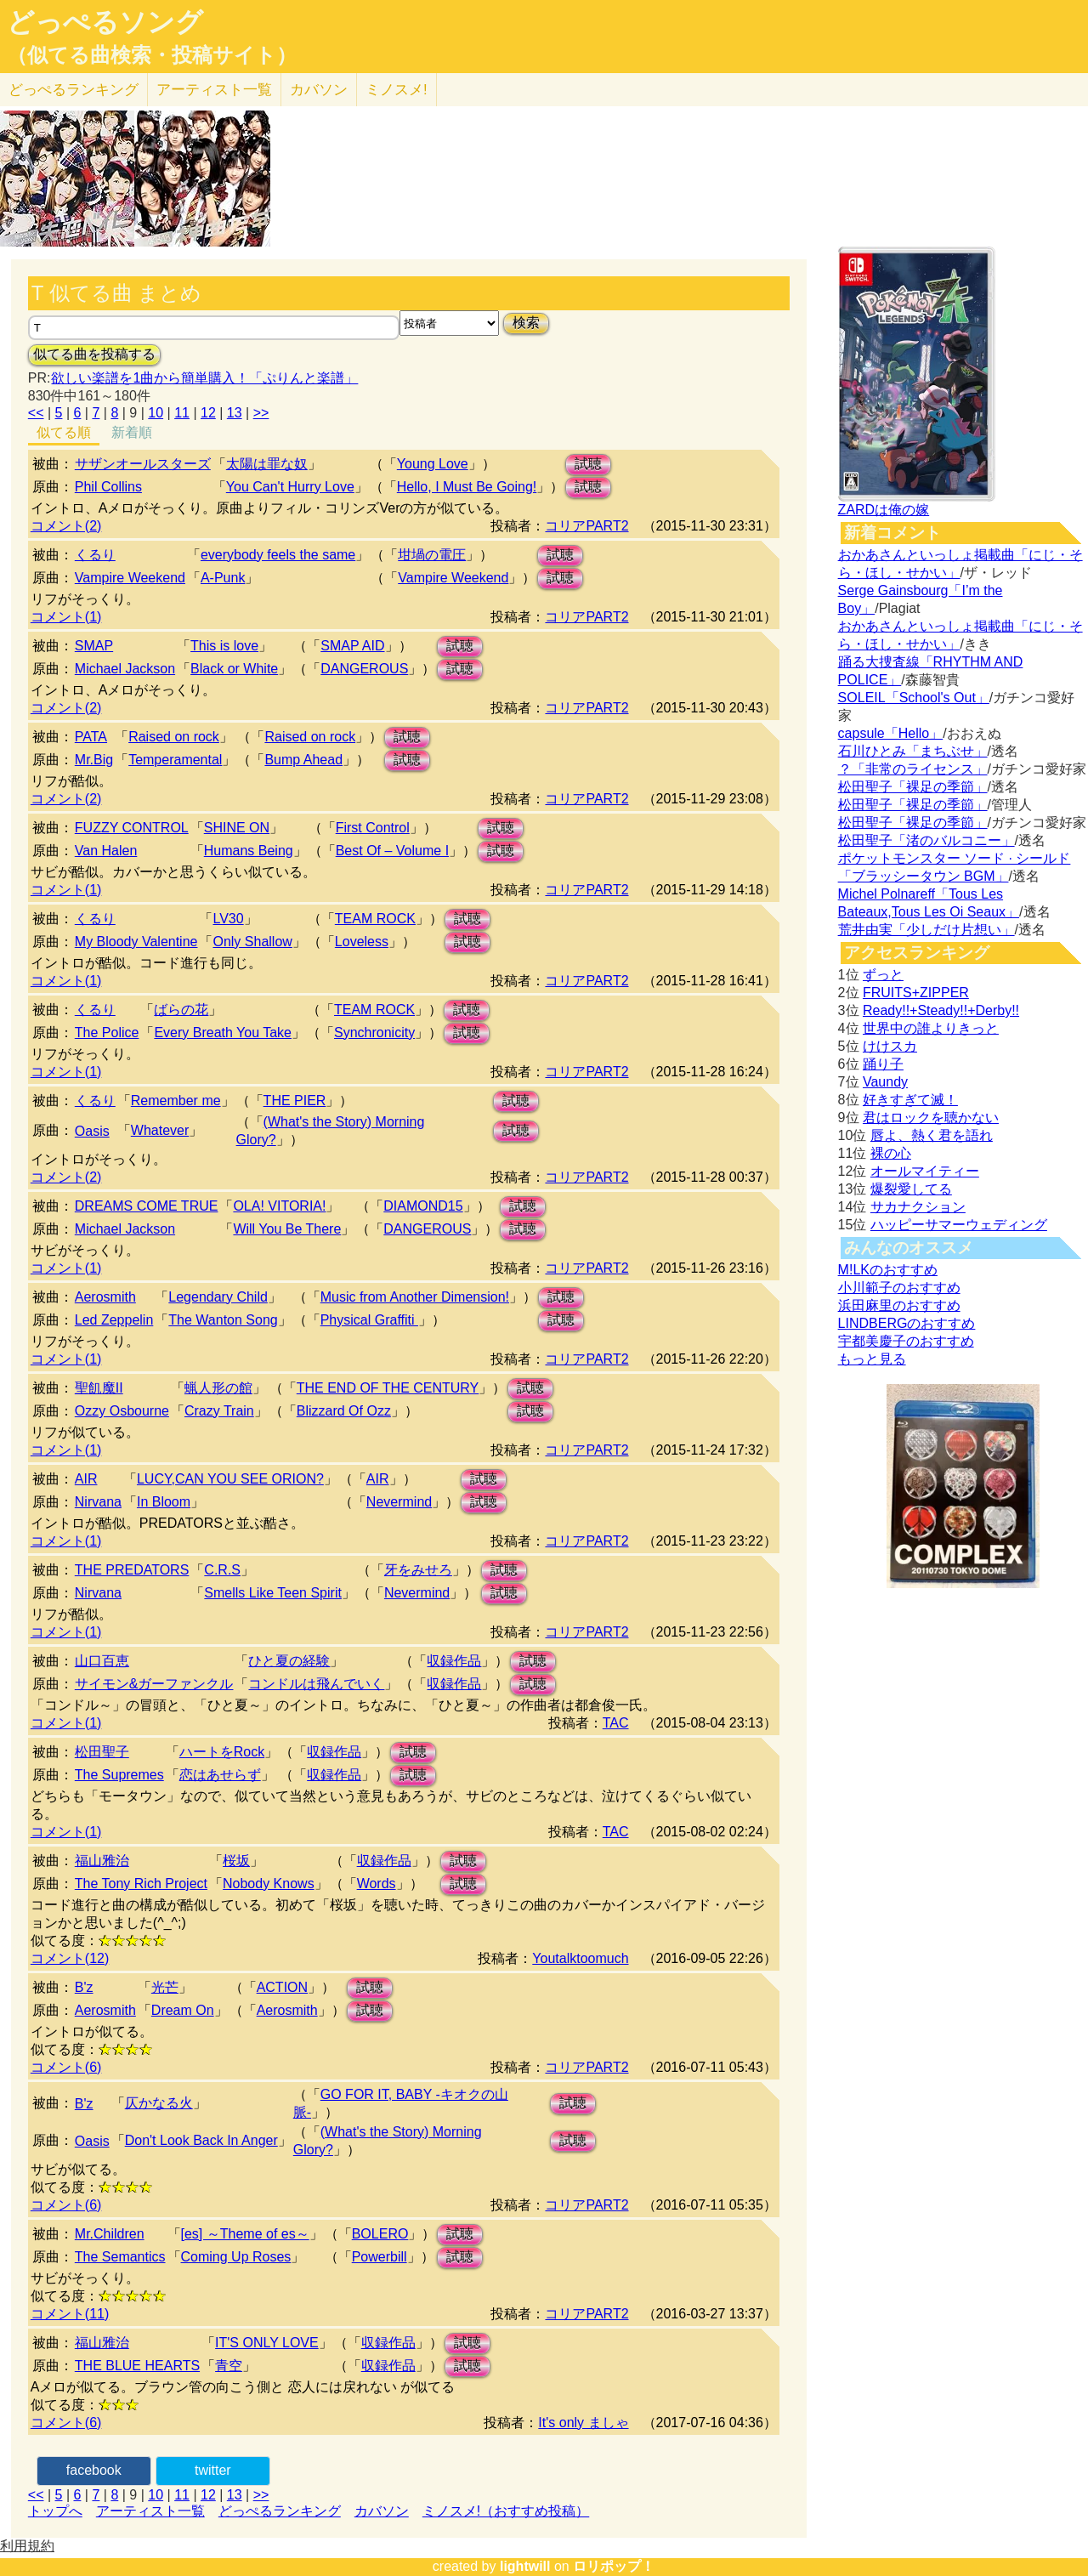  I want to click on くるり, so click(95, 555).